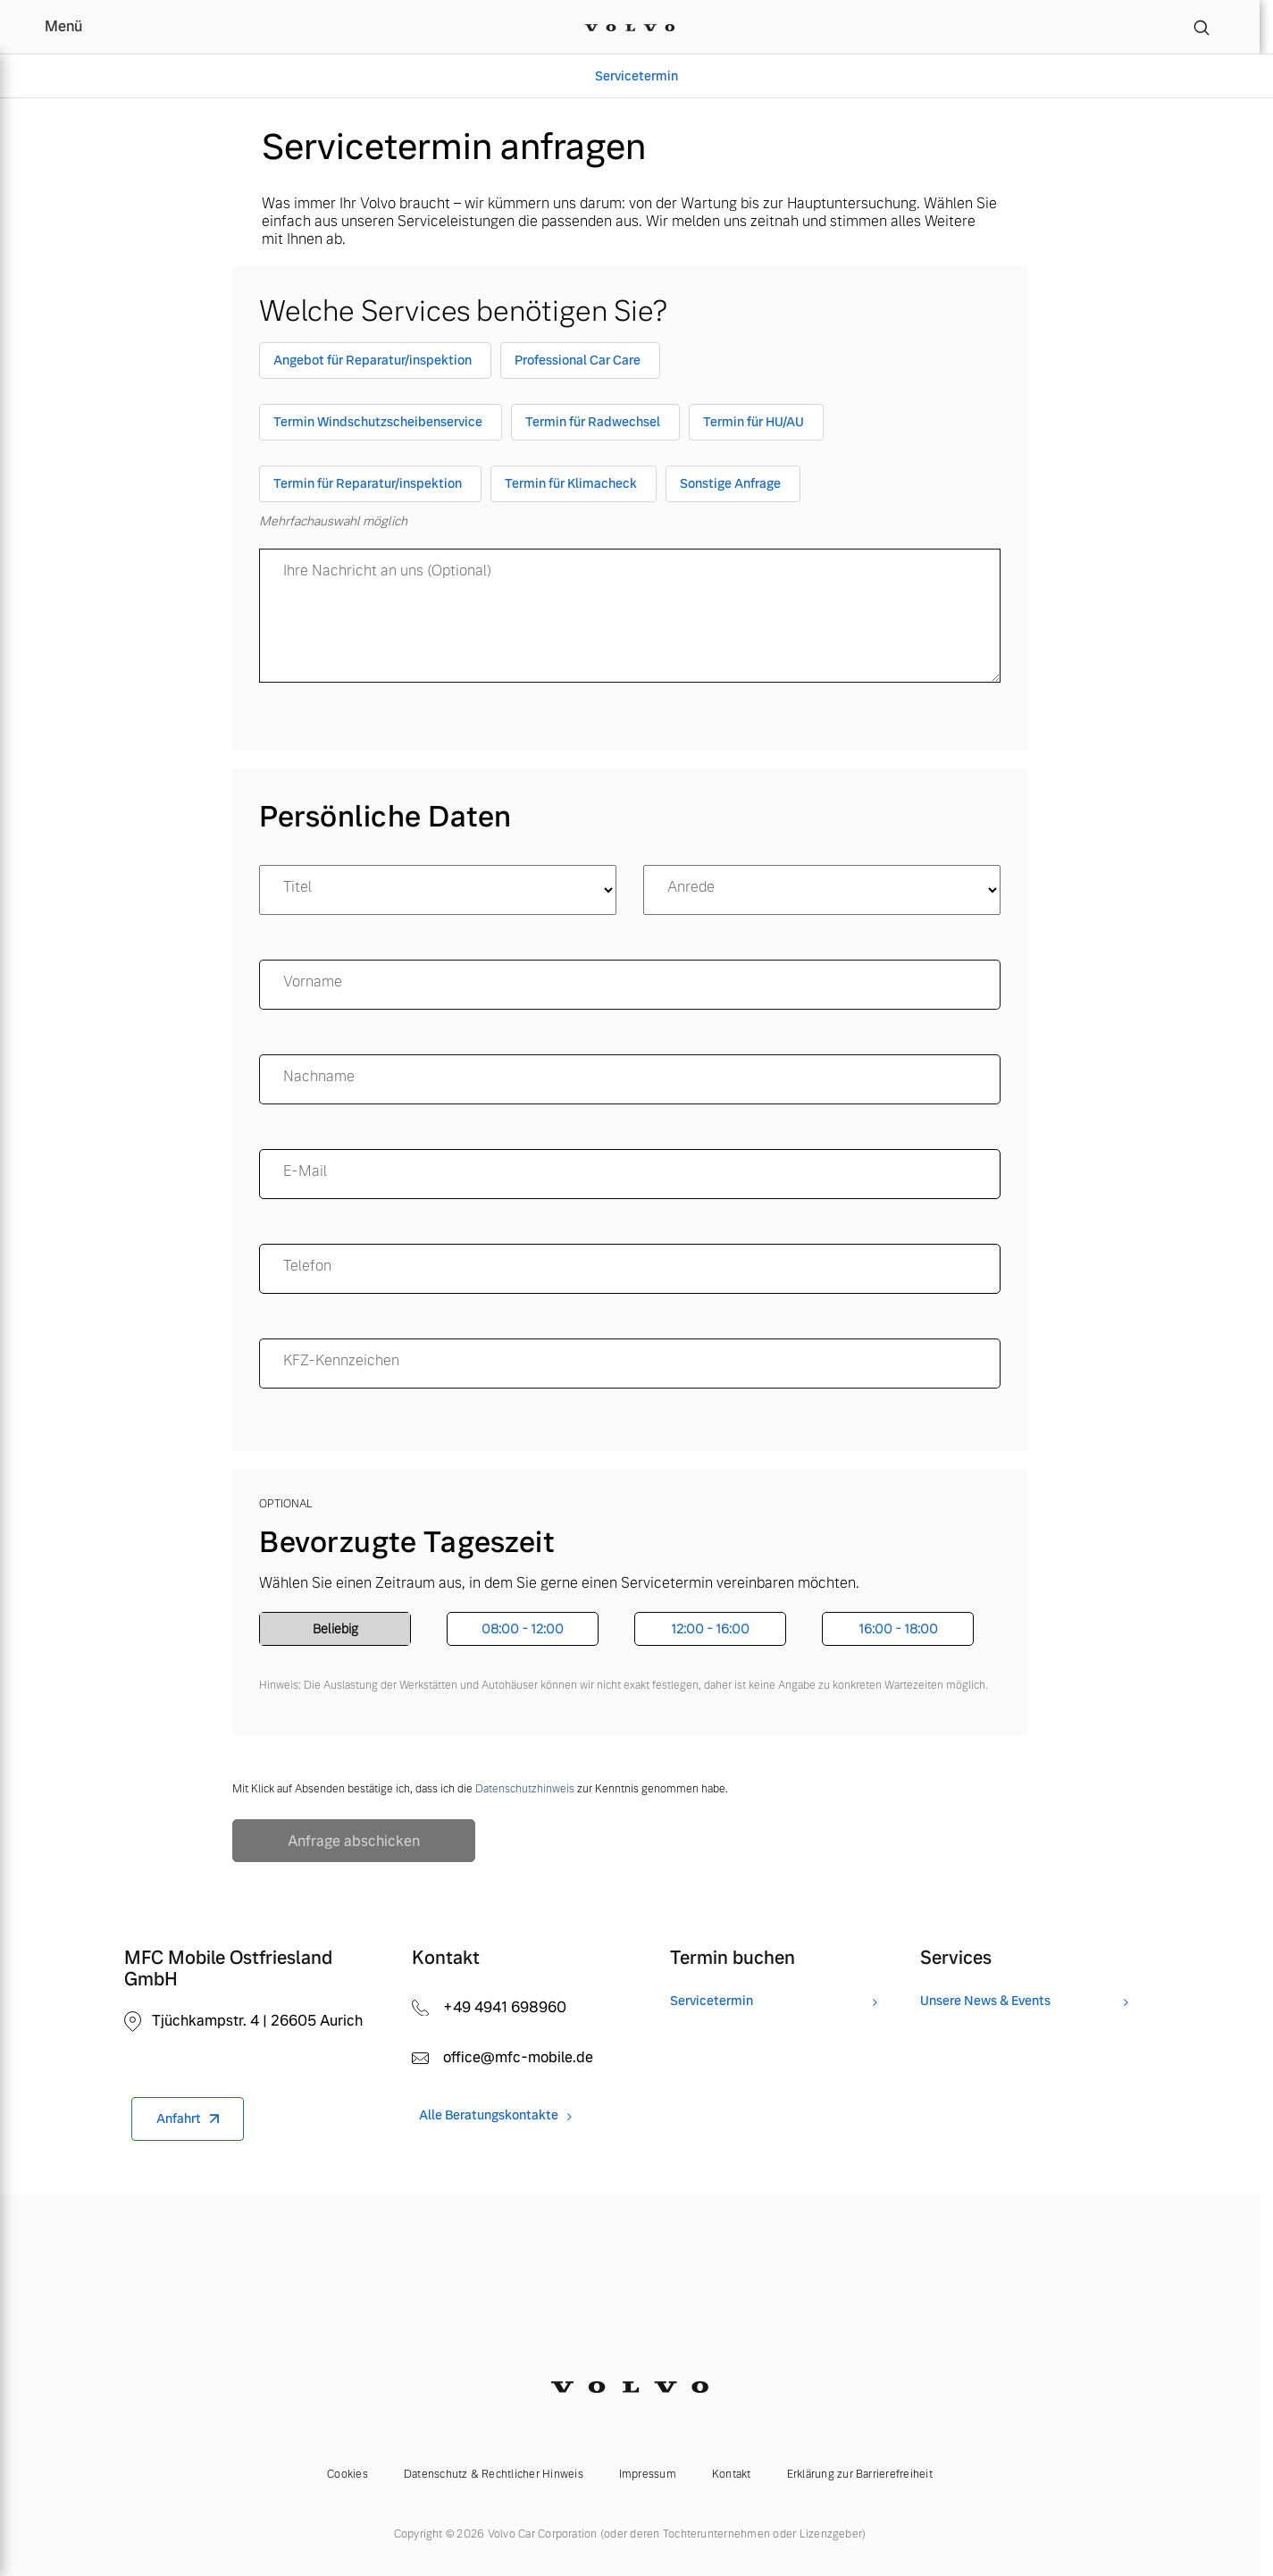  What do you see at coordinates (630, 1363) in the screenshot?
I see `[KFZ-Kennzeichen]` at bounding box center [630, 1363].